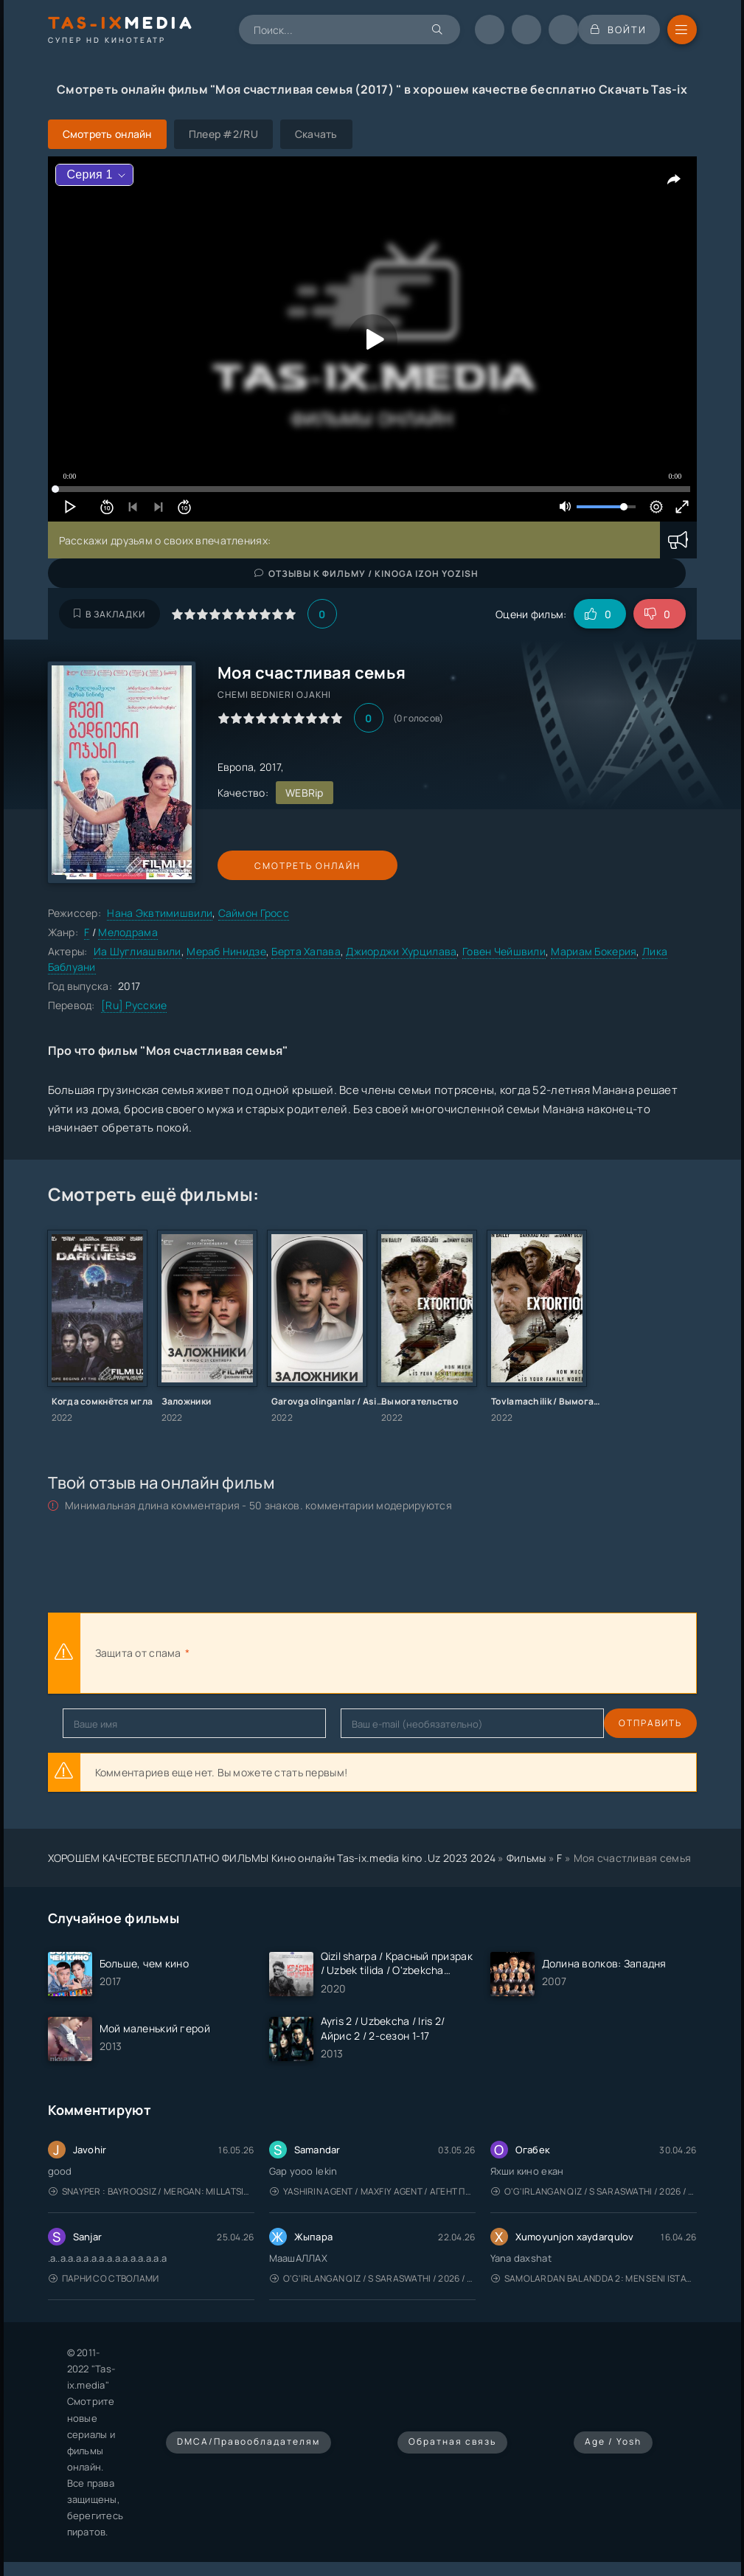 The image size is (744, 2576). Describe the element at coordinates (128, 932) in the screenshot. I see `Мелодрама` at that location.